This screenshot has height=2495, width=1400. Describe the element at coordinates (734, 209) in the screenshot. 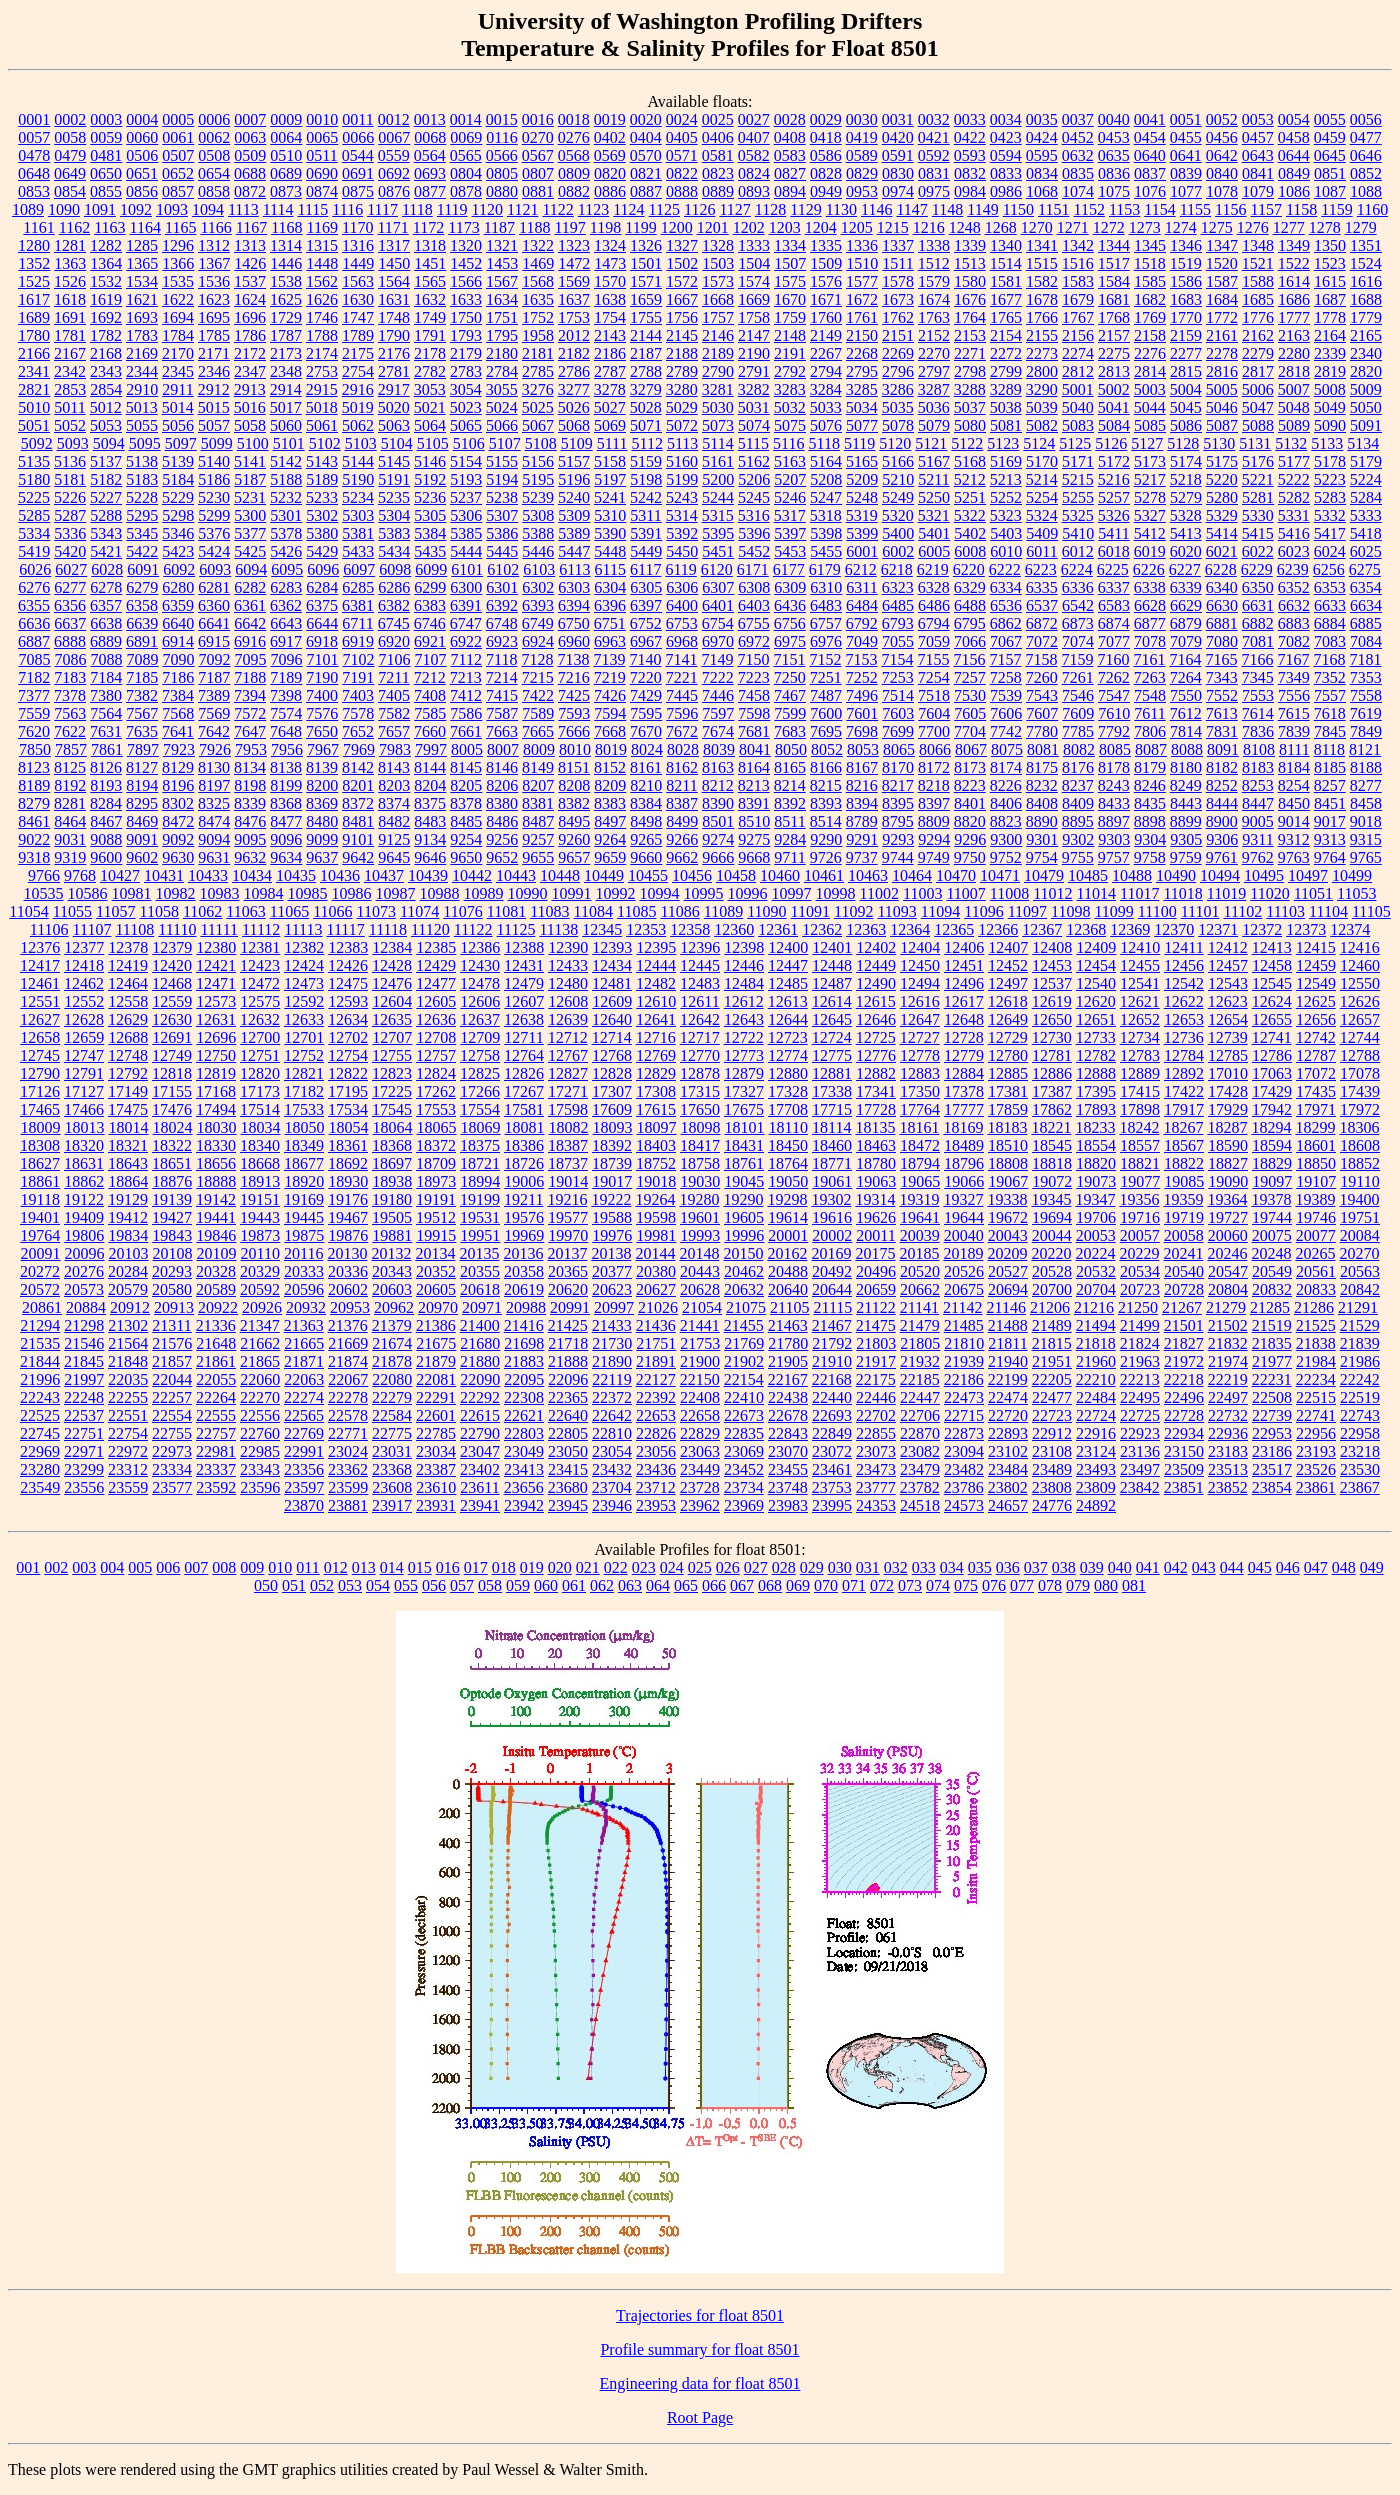

I see `1127` at that location.